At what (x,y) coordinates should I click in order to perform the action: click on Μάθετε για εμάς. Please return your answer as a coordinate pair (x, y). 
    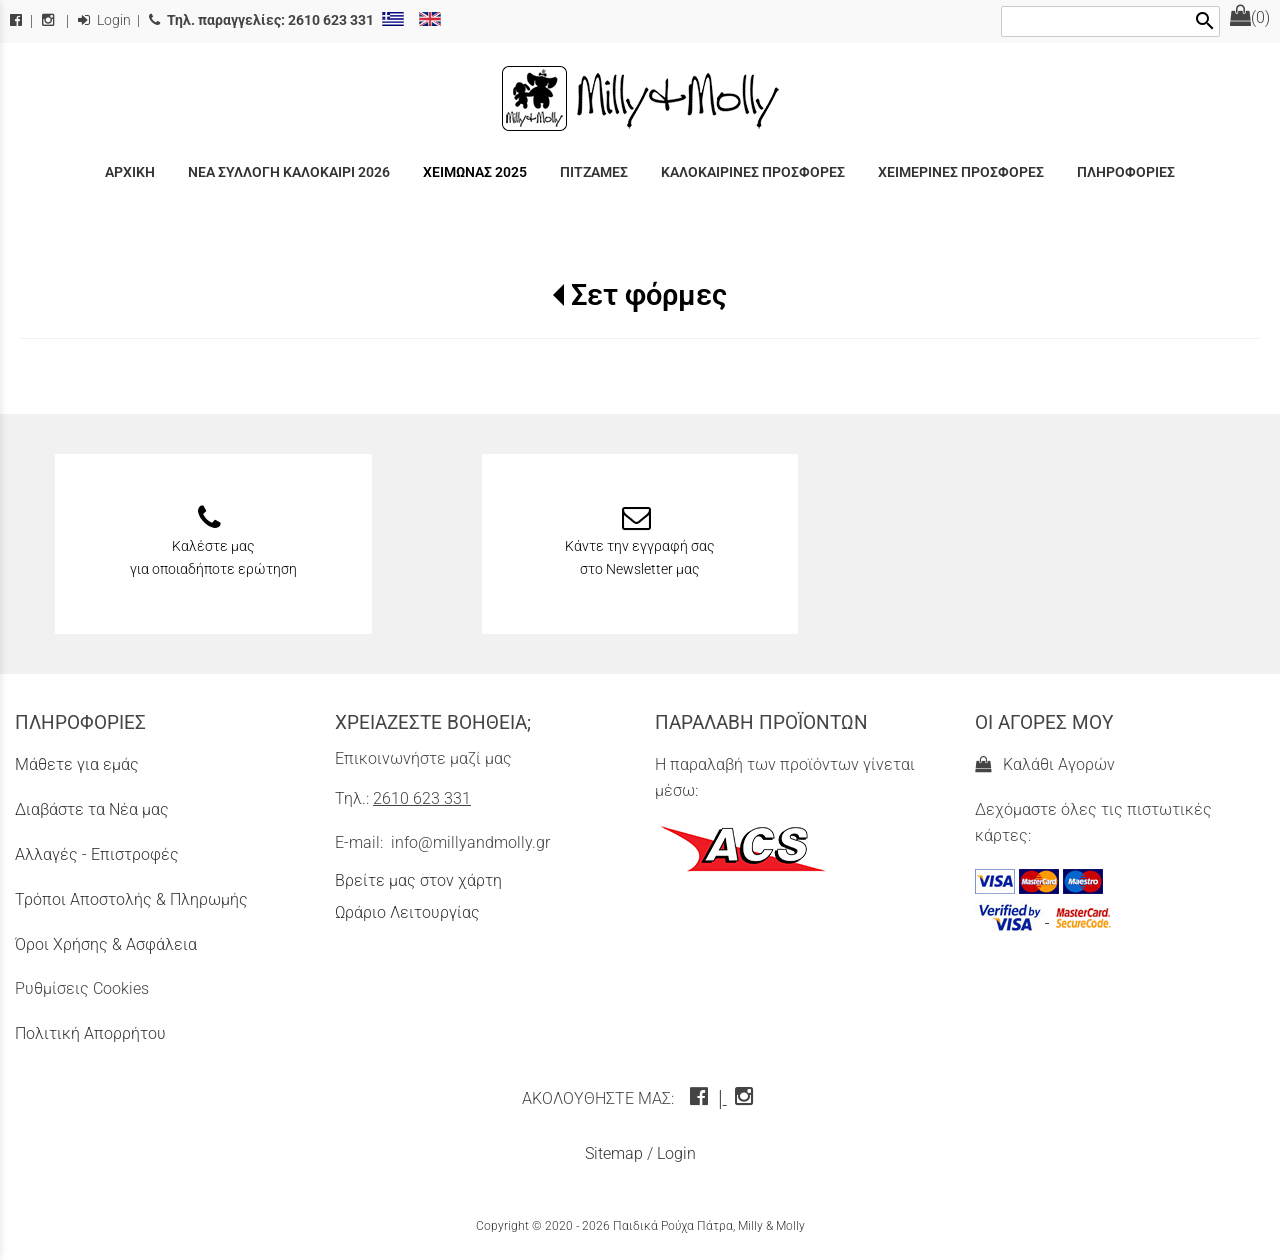
    Looking at the image, I should click on (77, 764).